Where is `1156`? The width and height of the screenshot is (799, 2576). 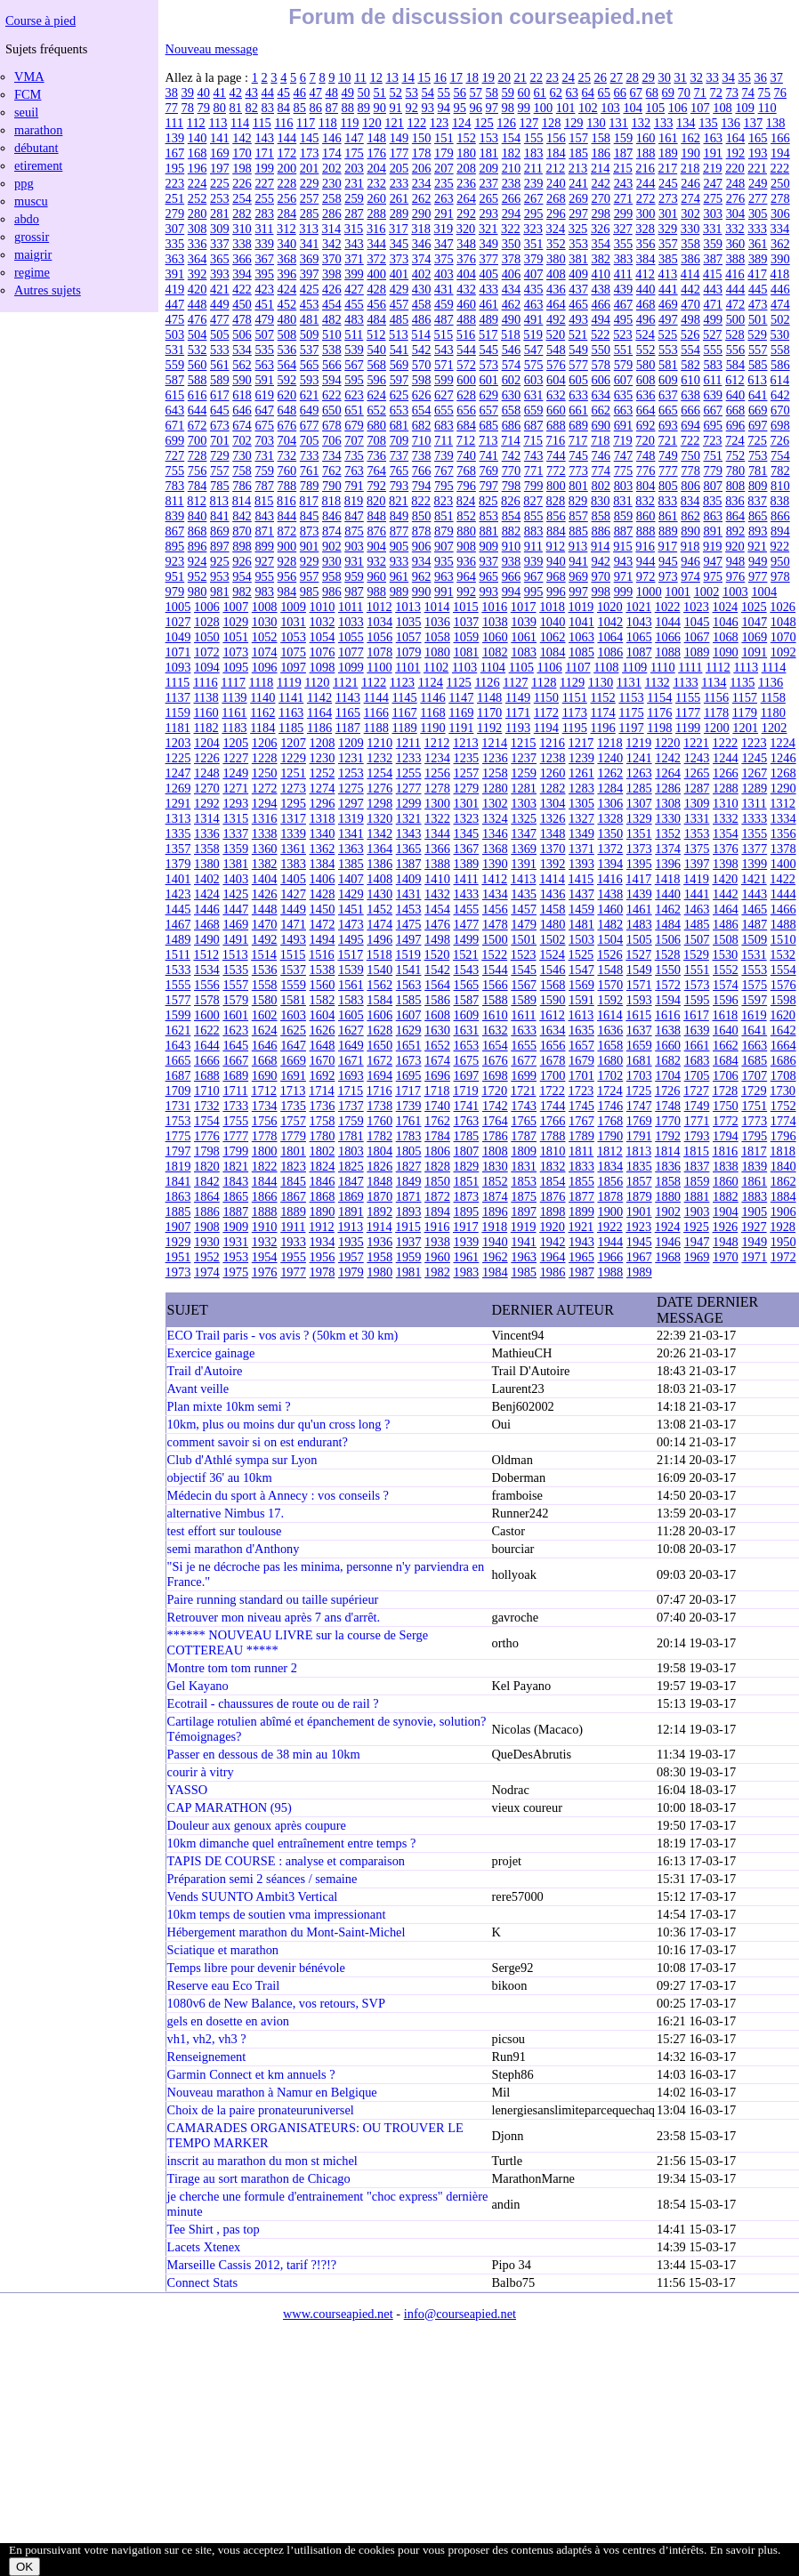
1156 is located at coordinates (716, 697).